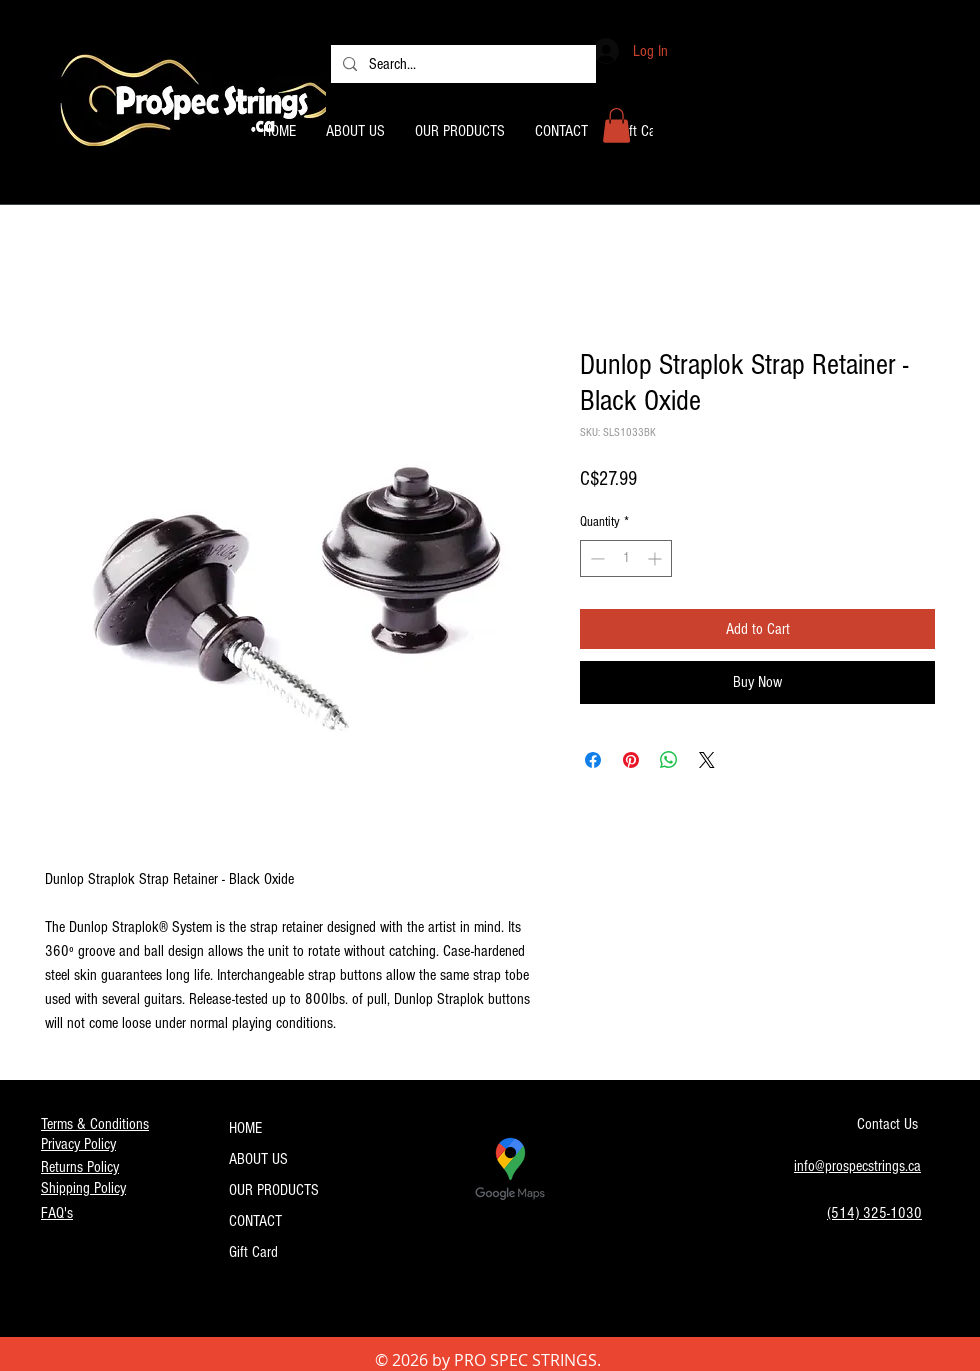 The image size is (980, 1371). What do you see at coordinates (656, 558) in the screenshot?
I see `[Increment]` at bounding box center [656, 558].